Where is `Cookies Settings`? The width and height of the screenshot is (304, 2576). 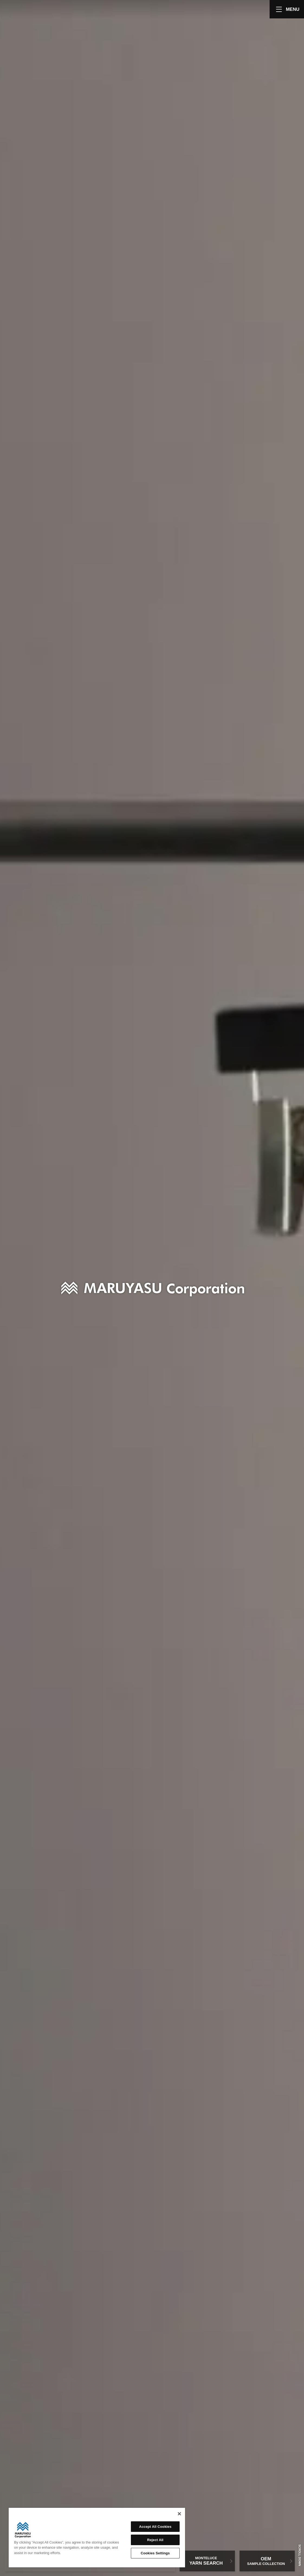 Cookies Settings is located at coordinates (155, 2553).